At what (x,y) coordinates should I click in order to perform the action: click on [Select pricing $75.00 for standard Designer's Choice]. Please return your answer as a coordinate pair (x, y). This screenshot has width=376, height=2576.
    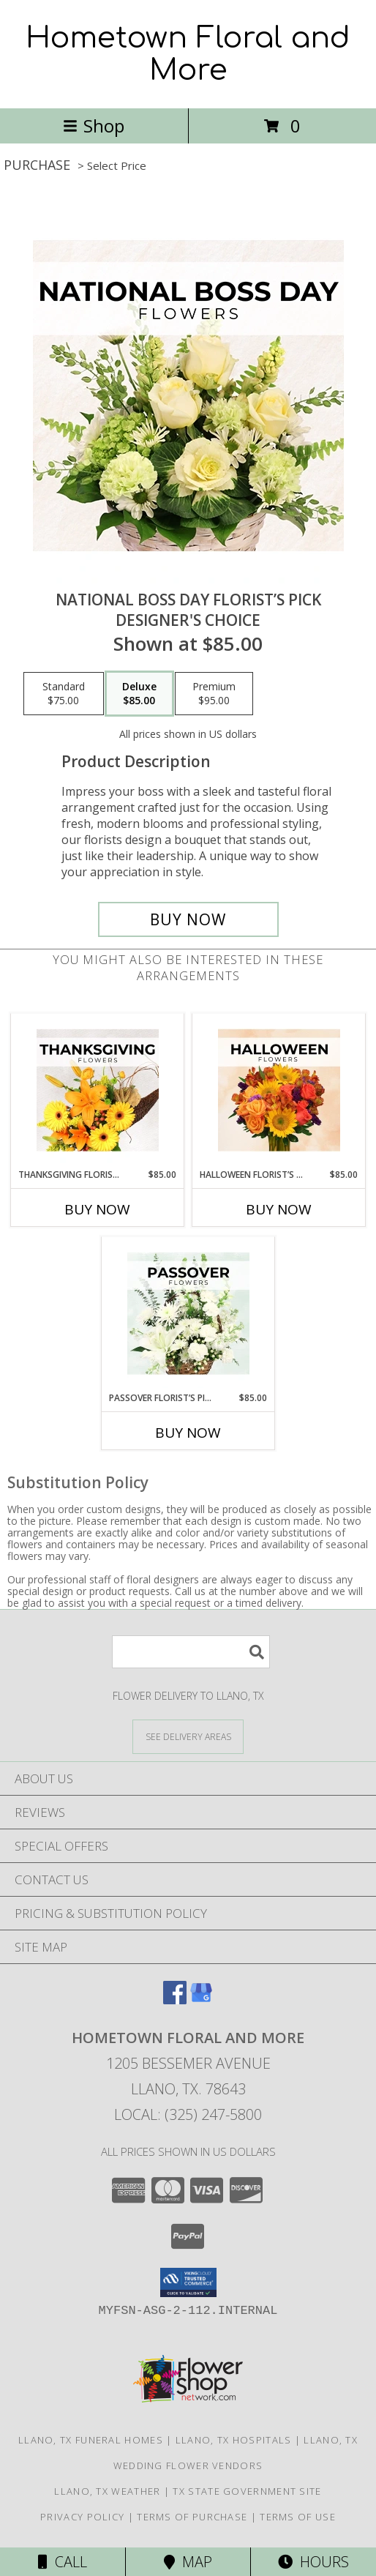
    Looking at the image, I should click on (63, 694).